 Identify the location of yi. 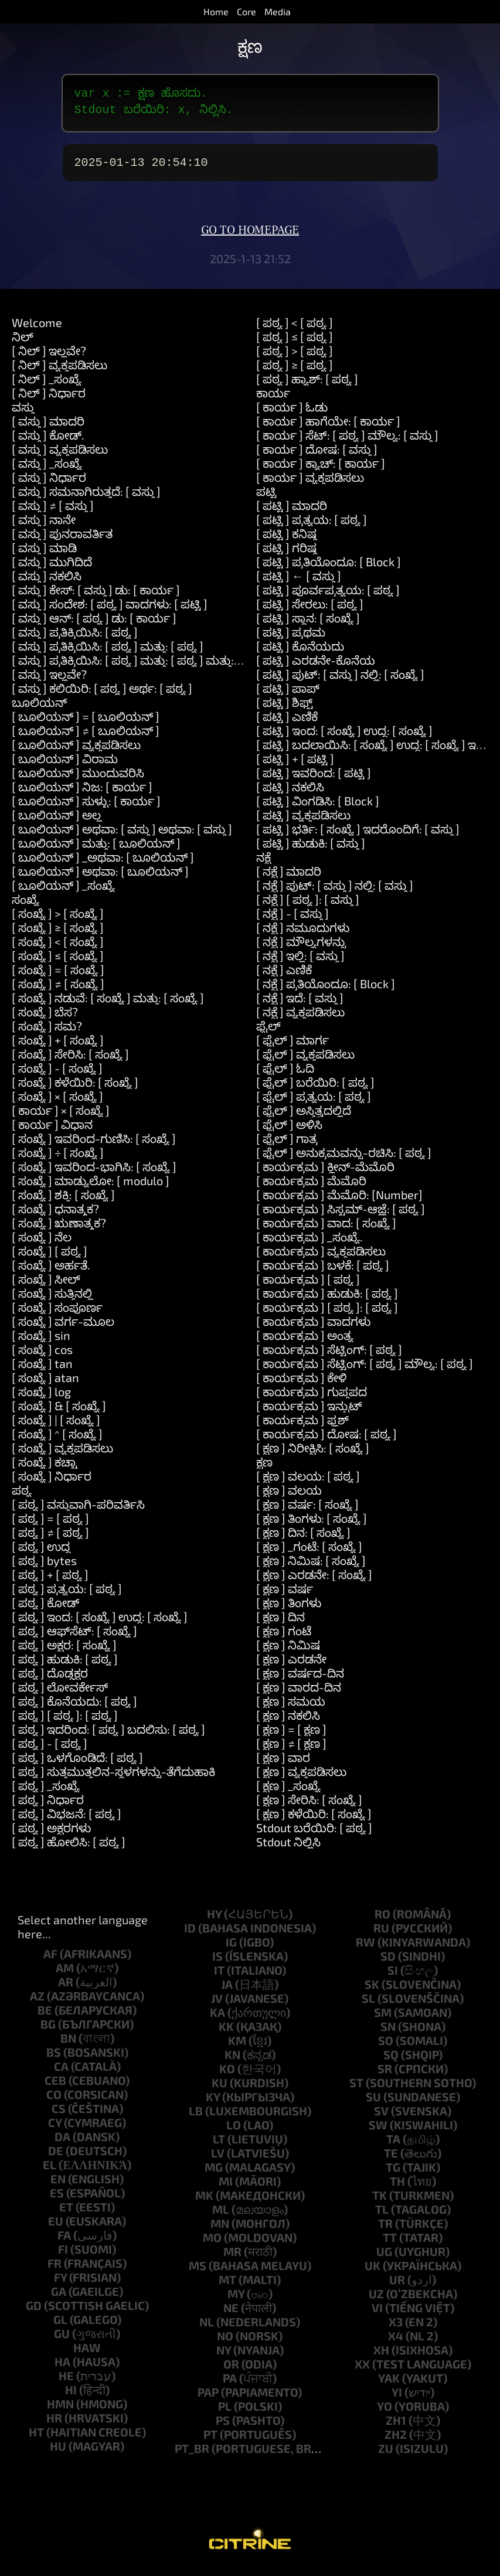
(397, 2399).